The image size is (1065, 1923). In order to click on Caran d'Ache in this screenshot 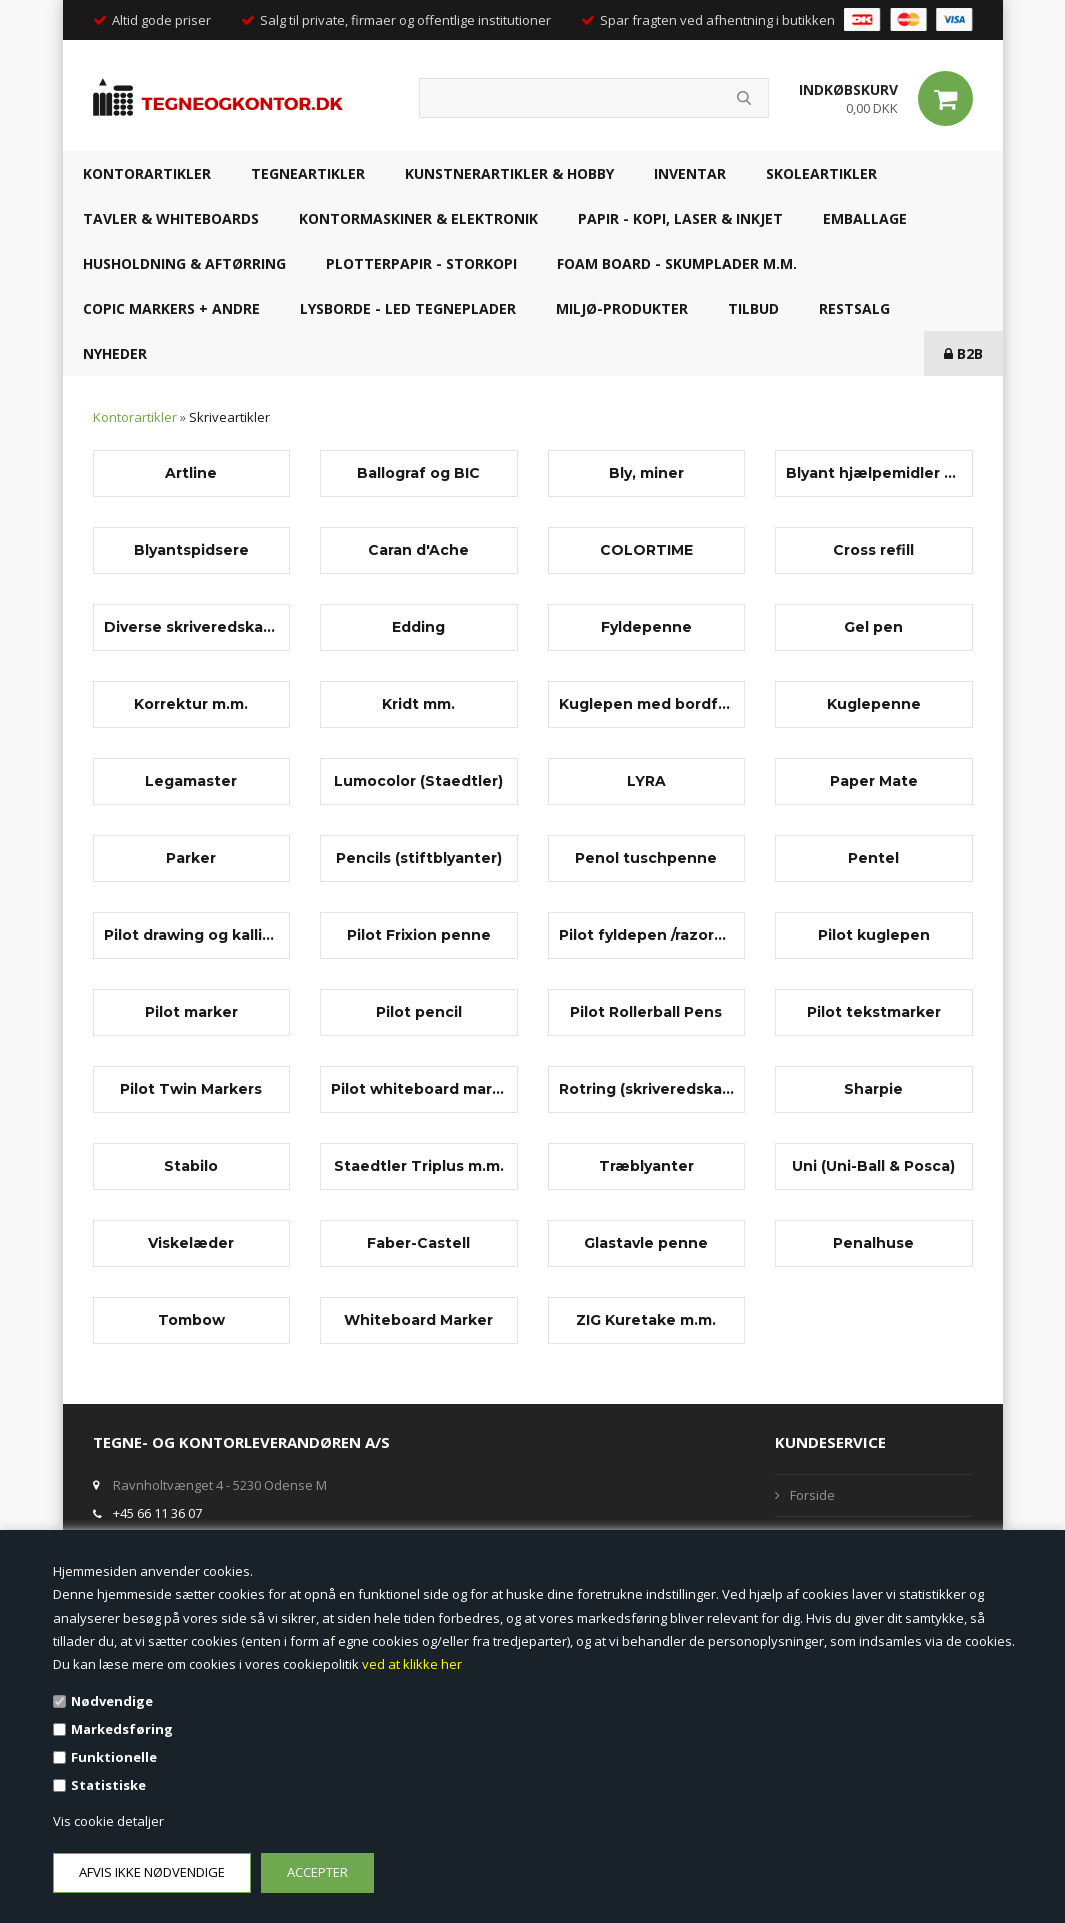, I will do `click(418, 550)`.